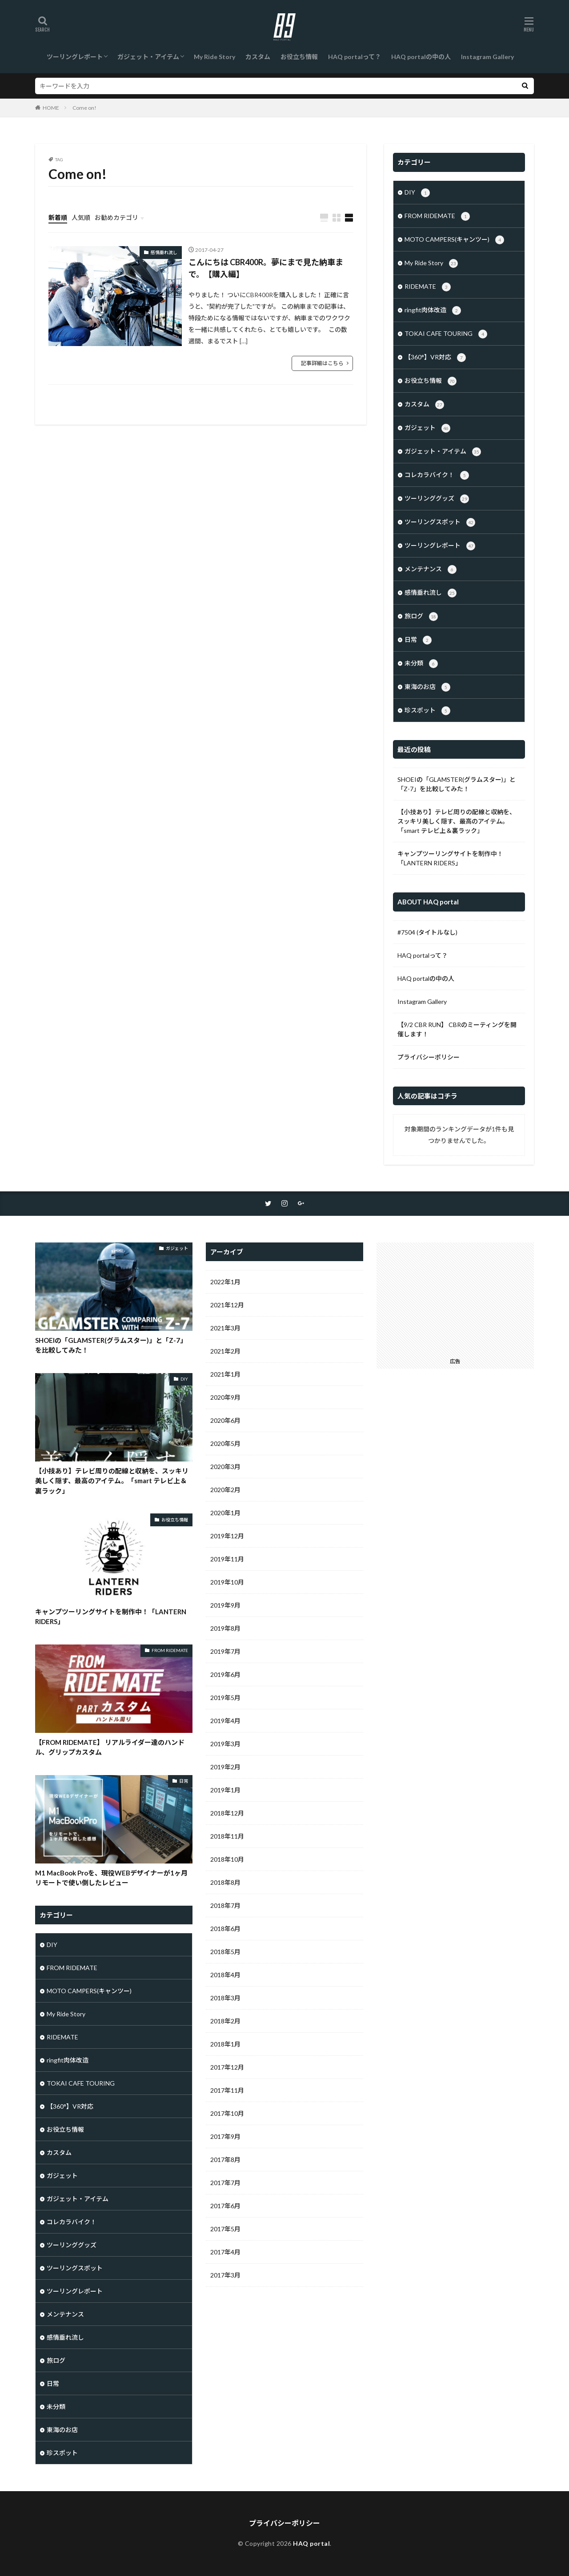 The image size is (569, 2576). What do you see at coordinates (227, 1305) in the screenshot?
I see `2021年12月` at bounding box center [227, 1305].